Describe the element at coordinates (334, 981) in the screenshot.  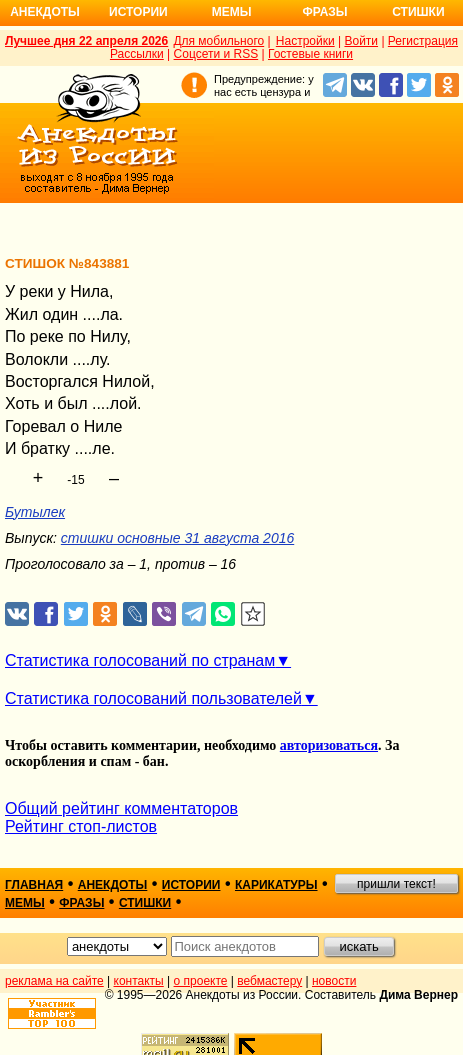
I see `новости` at that location.